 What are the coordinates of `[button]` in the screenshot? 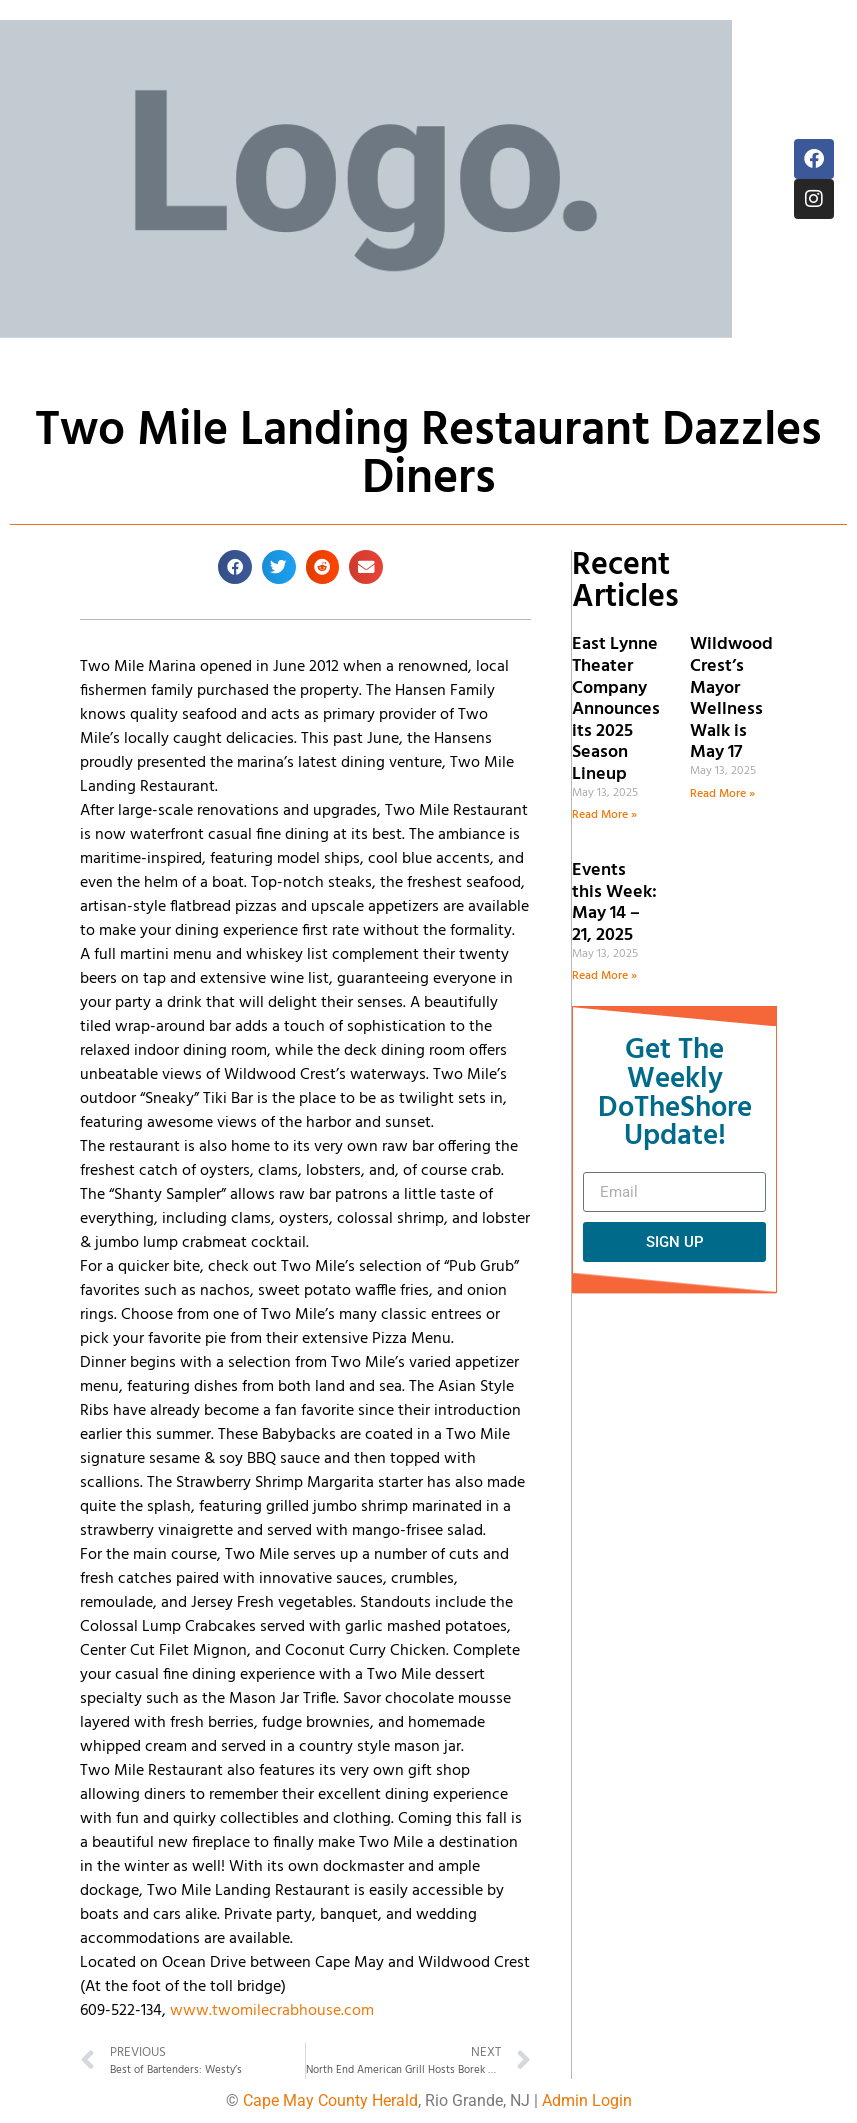 It's located at (235, 567).